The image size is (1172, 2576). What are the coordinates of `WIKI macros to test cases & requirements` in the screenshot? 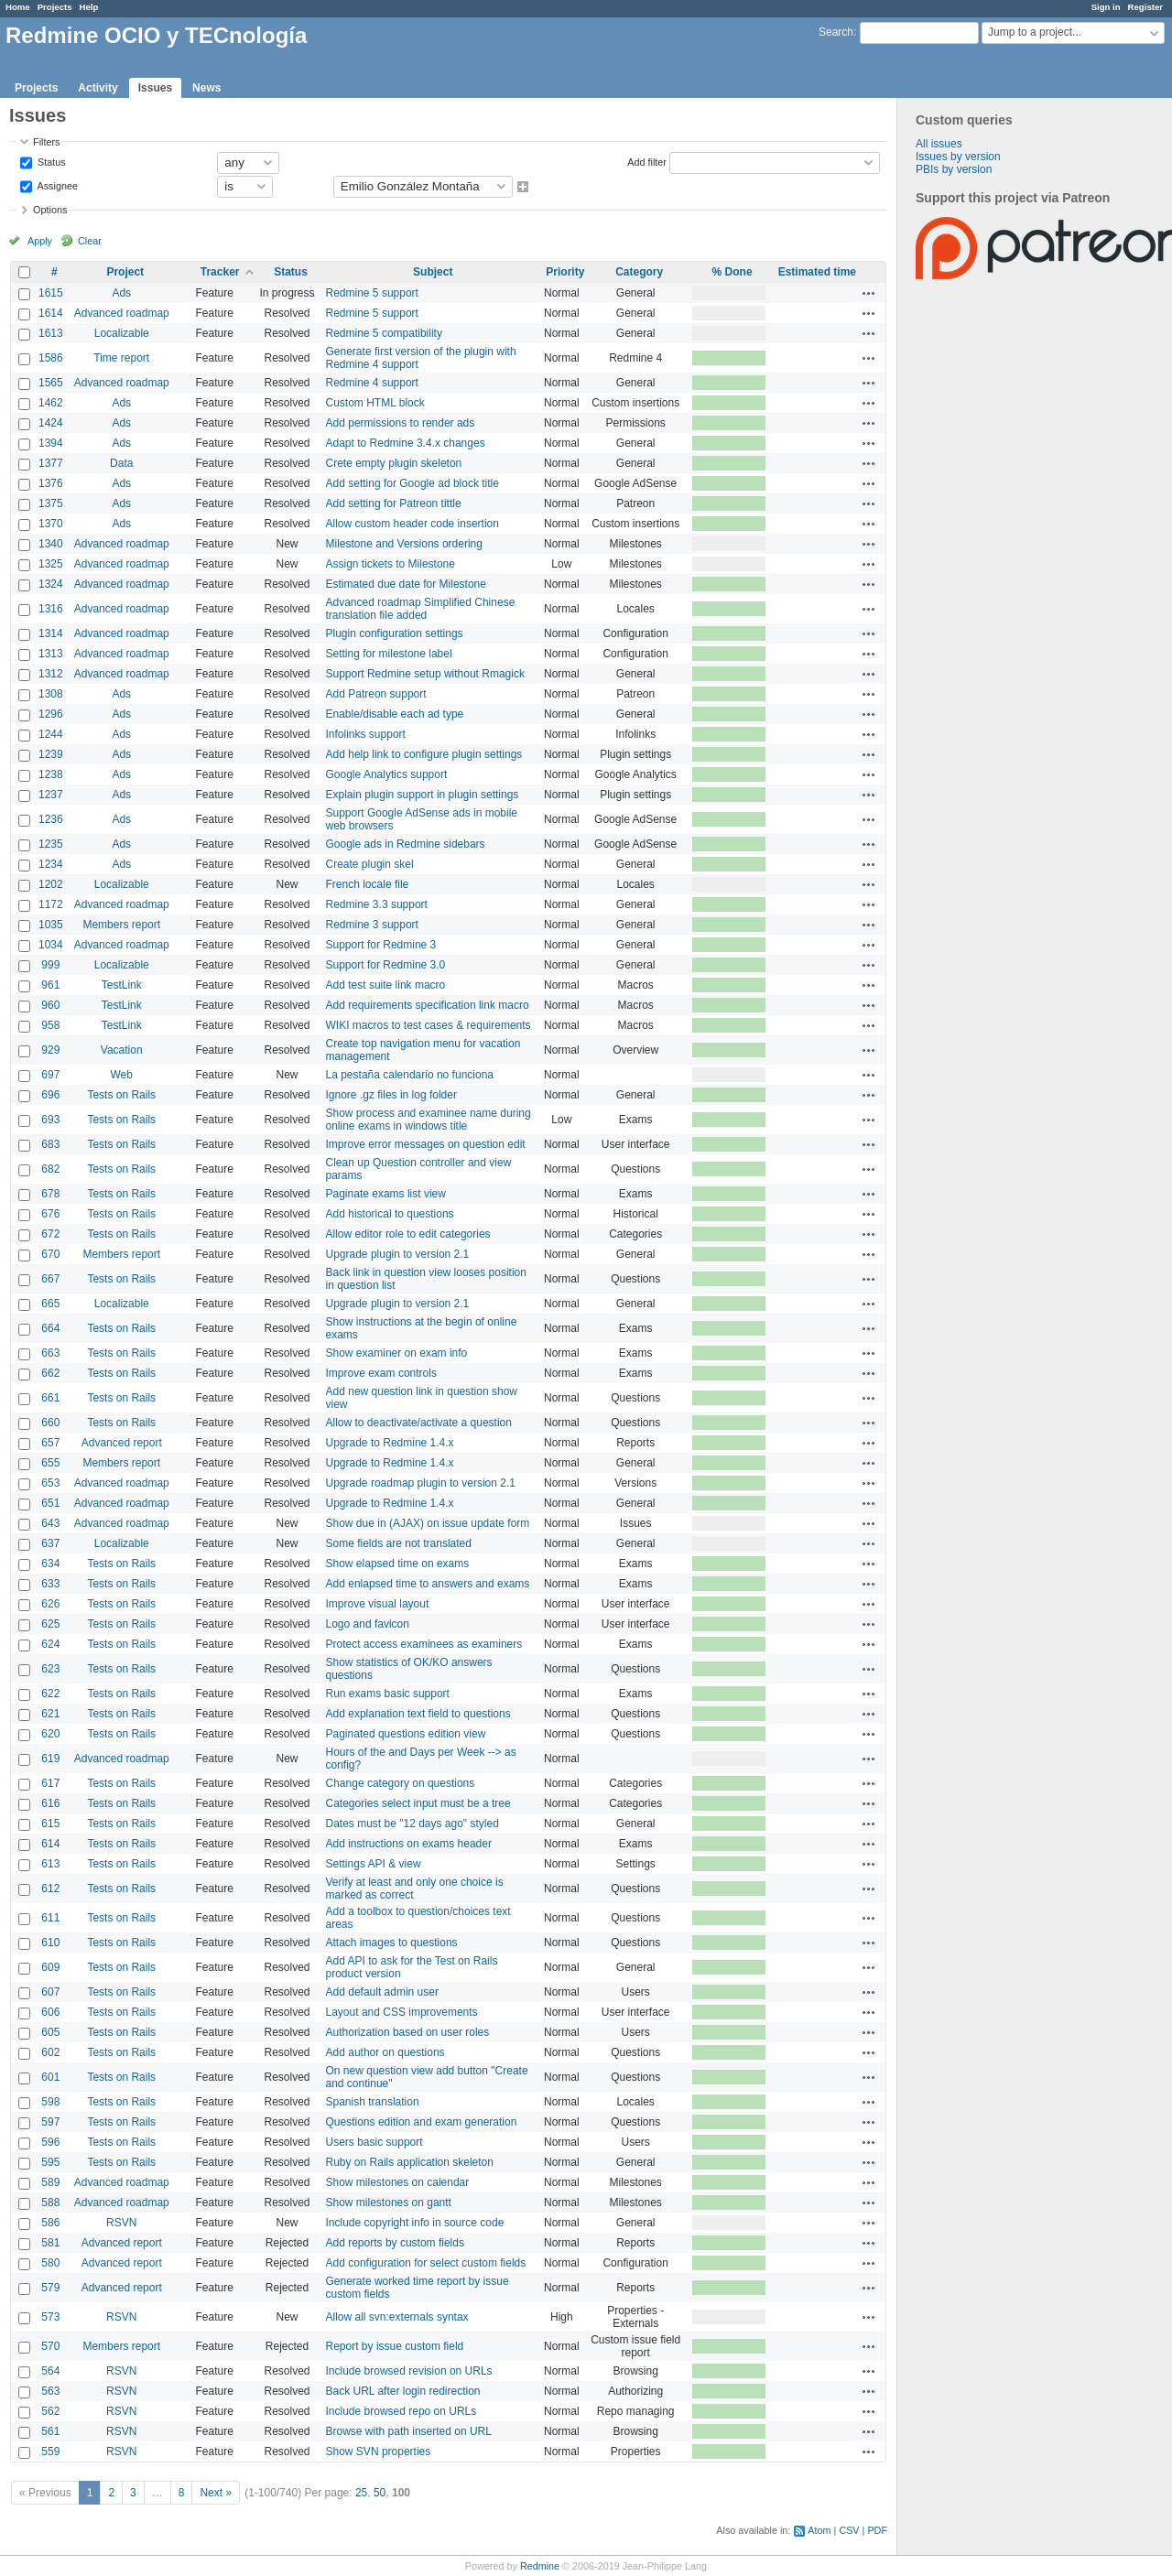 It's located at (428, 1025).